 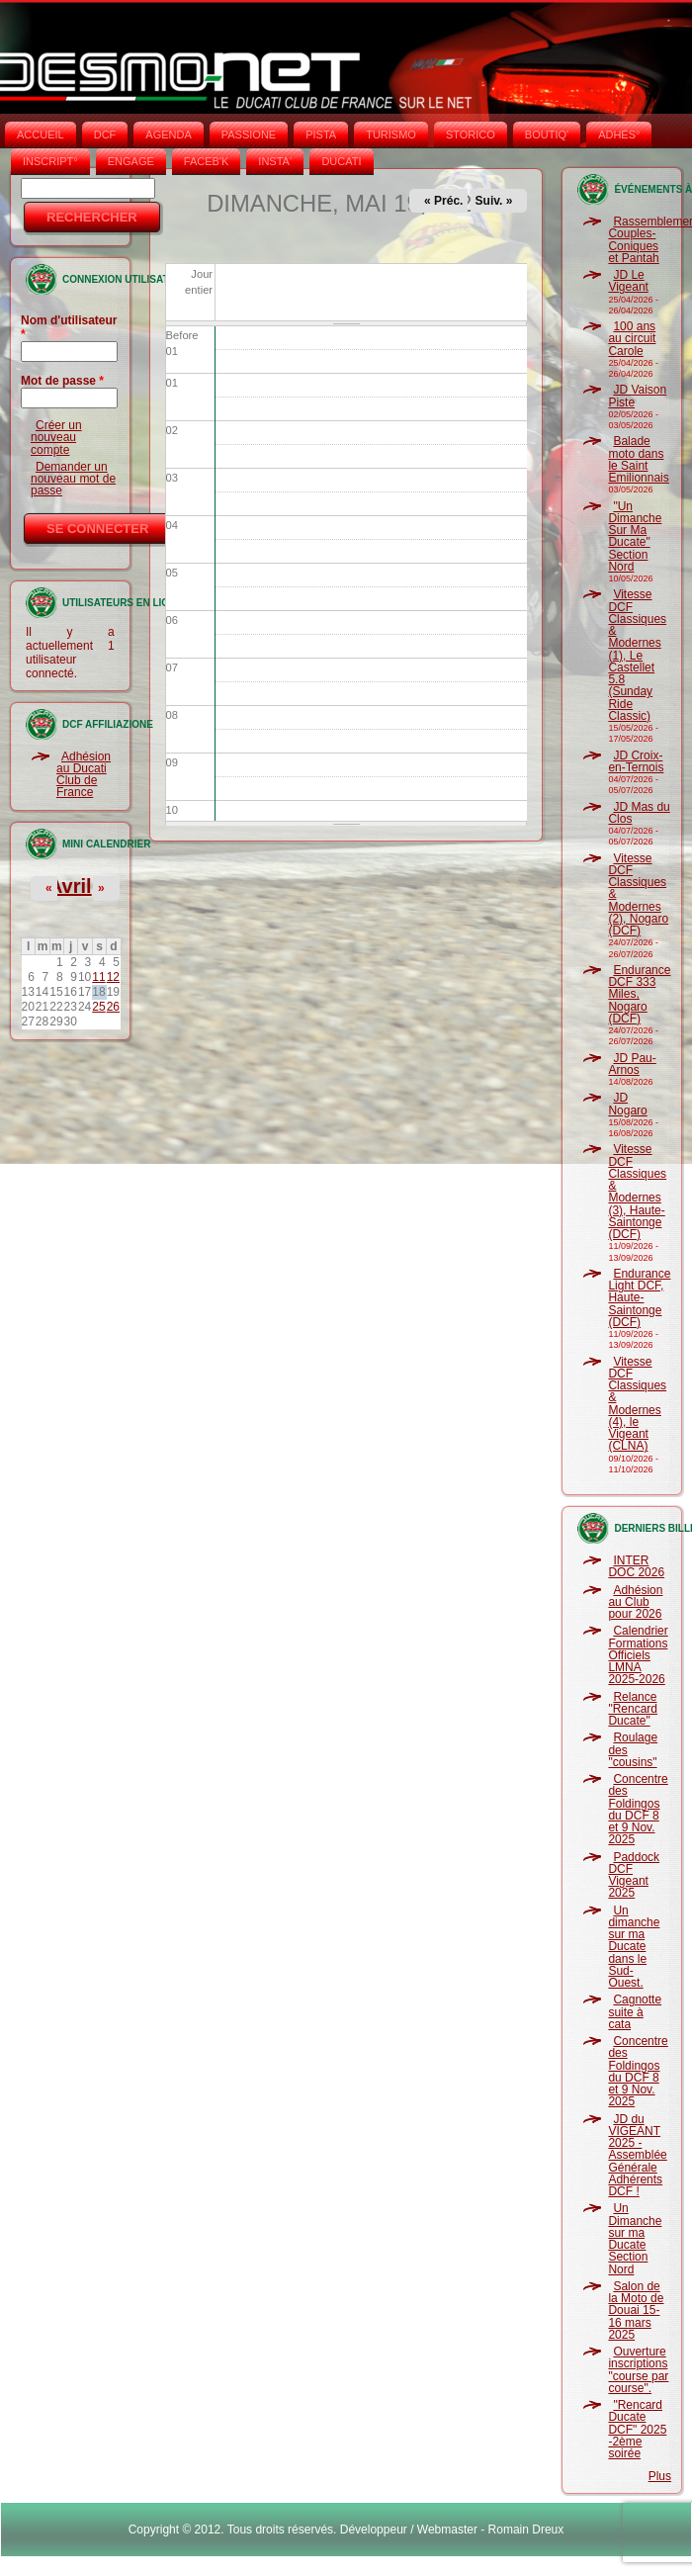 I want to click on Adhésion au Ducati Club de France, so click(x=83, y=775).